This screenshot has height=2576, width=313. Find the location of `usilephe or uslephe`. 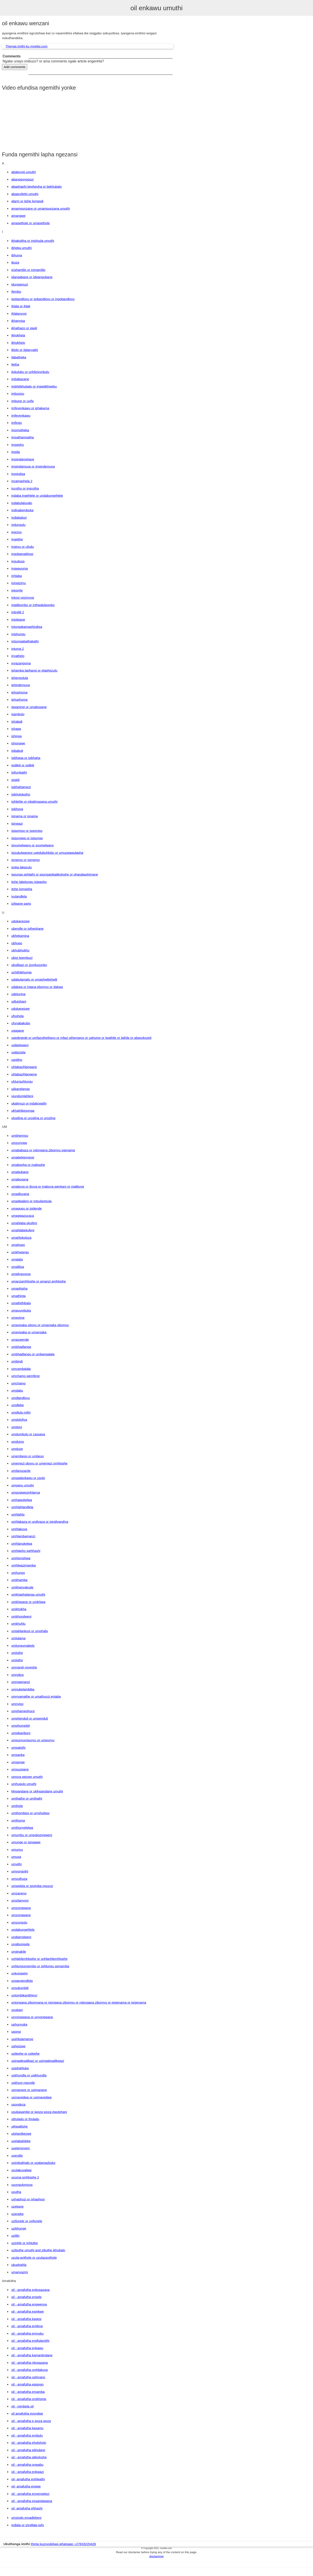

usilephe or uslephe is located at coordinates (25, 2053).